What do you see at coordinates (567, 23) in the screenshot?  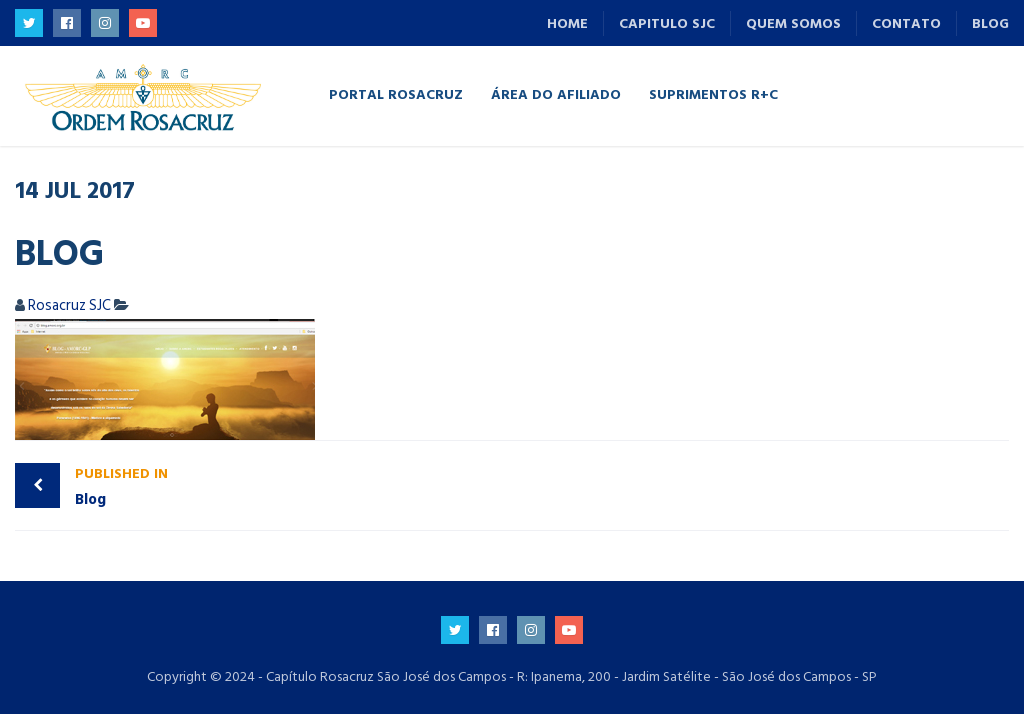 I see `Home` at bounding box center [567, 23].